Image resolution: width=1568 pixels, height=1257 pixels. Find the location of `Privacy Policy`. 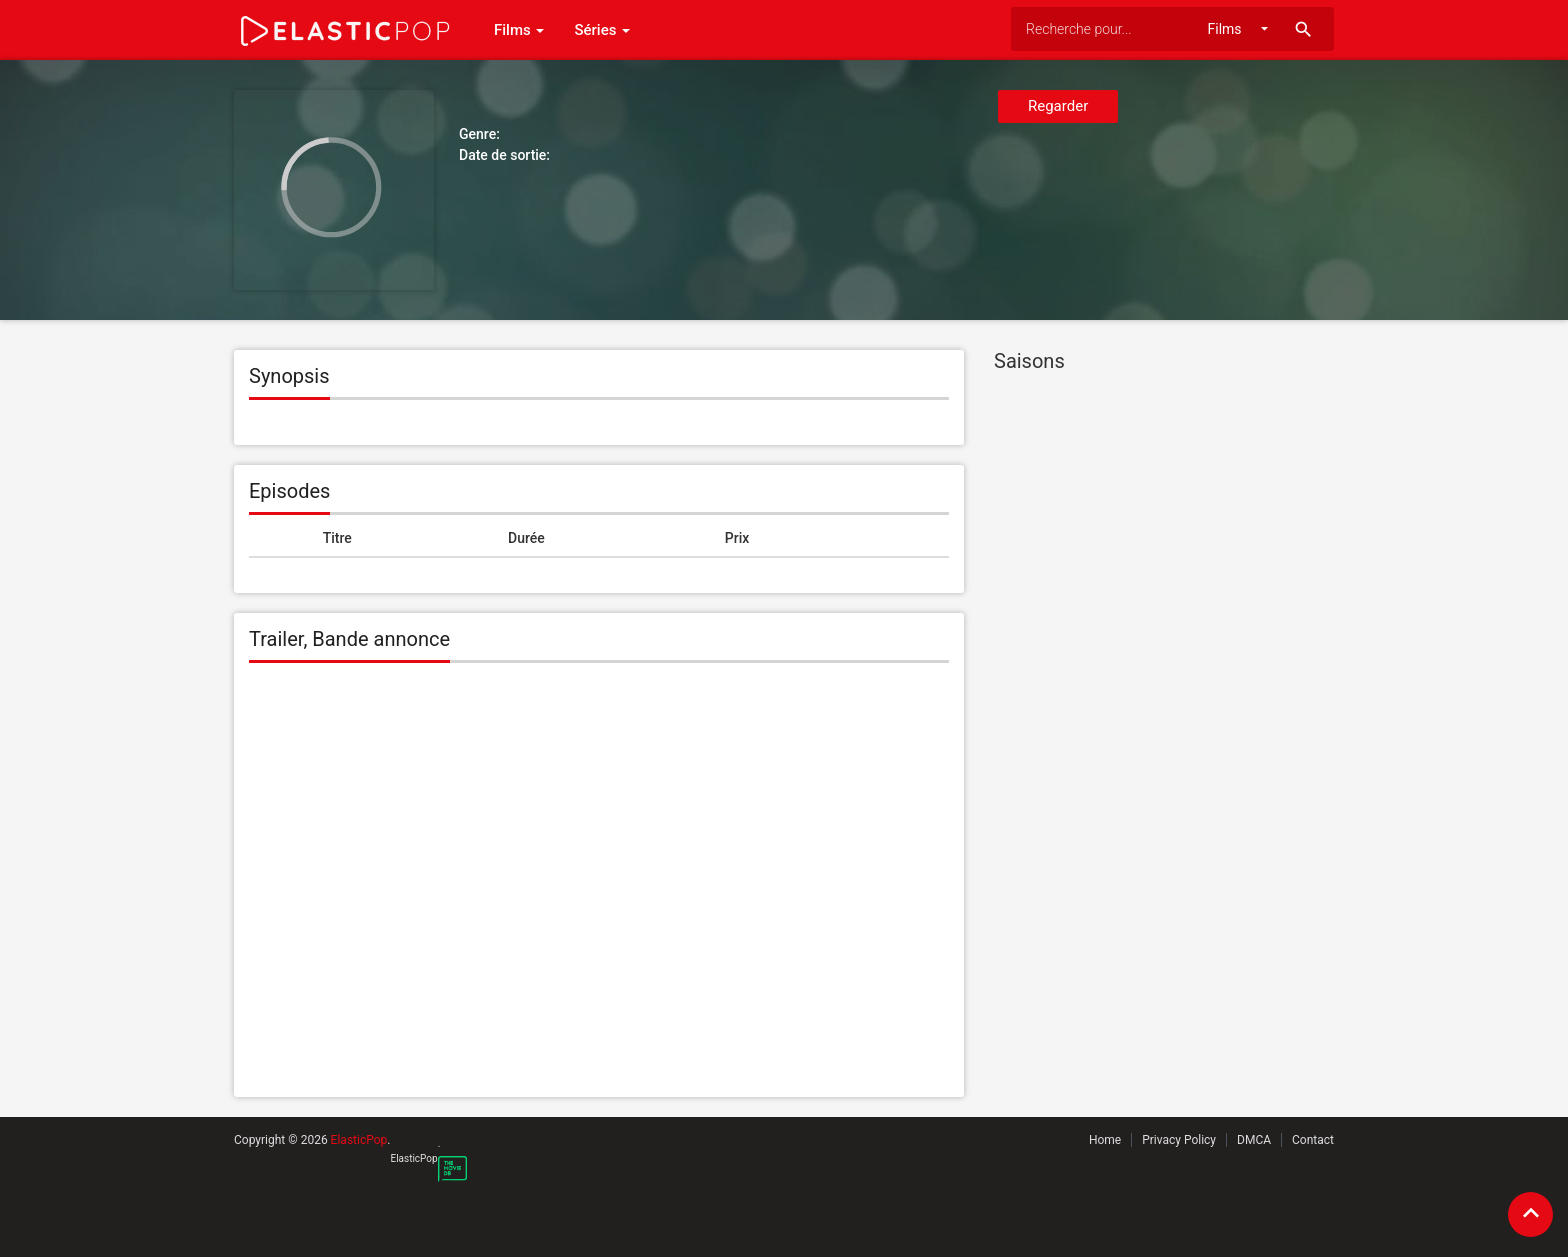

Privacy Policy is located at coordinates (1179, 1140).